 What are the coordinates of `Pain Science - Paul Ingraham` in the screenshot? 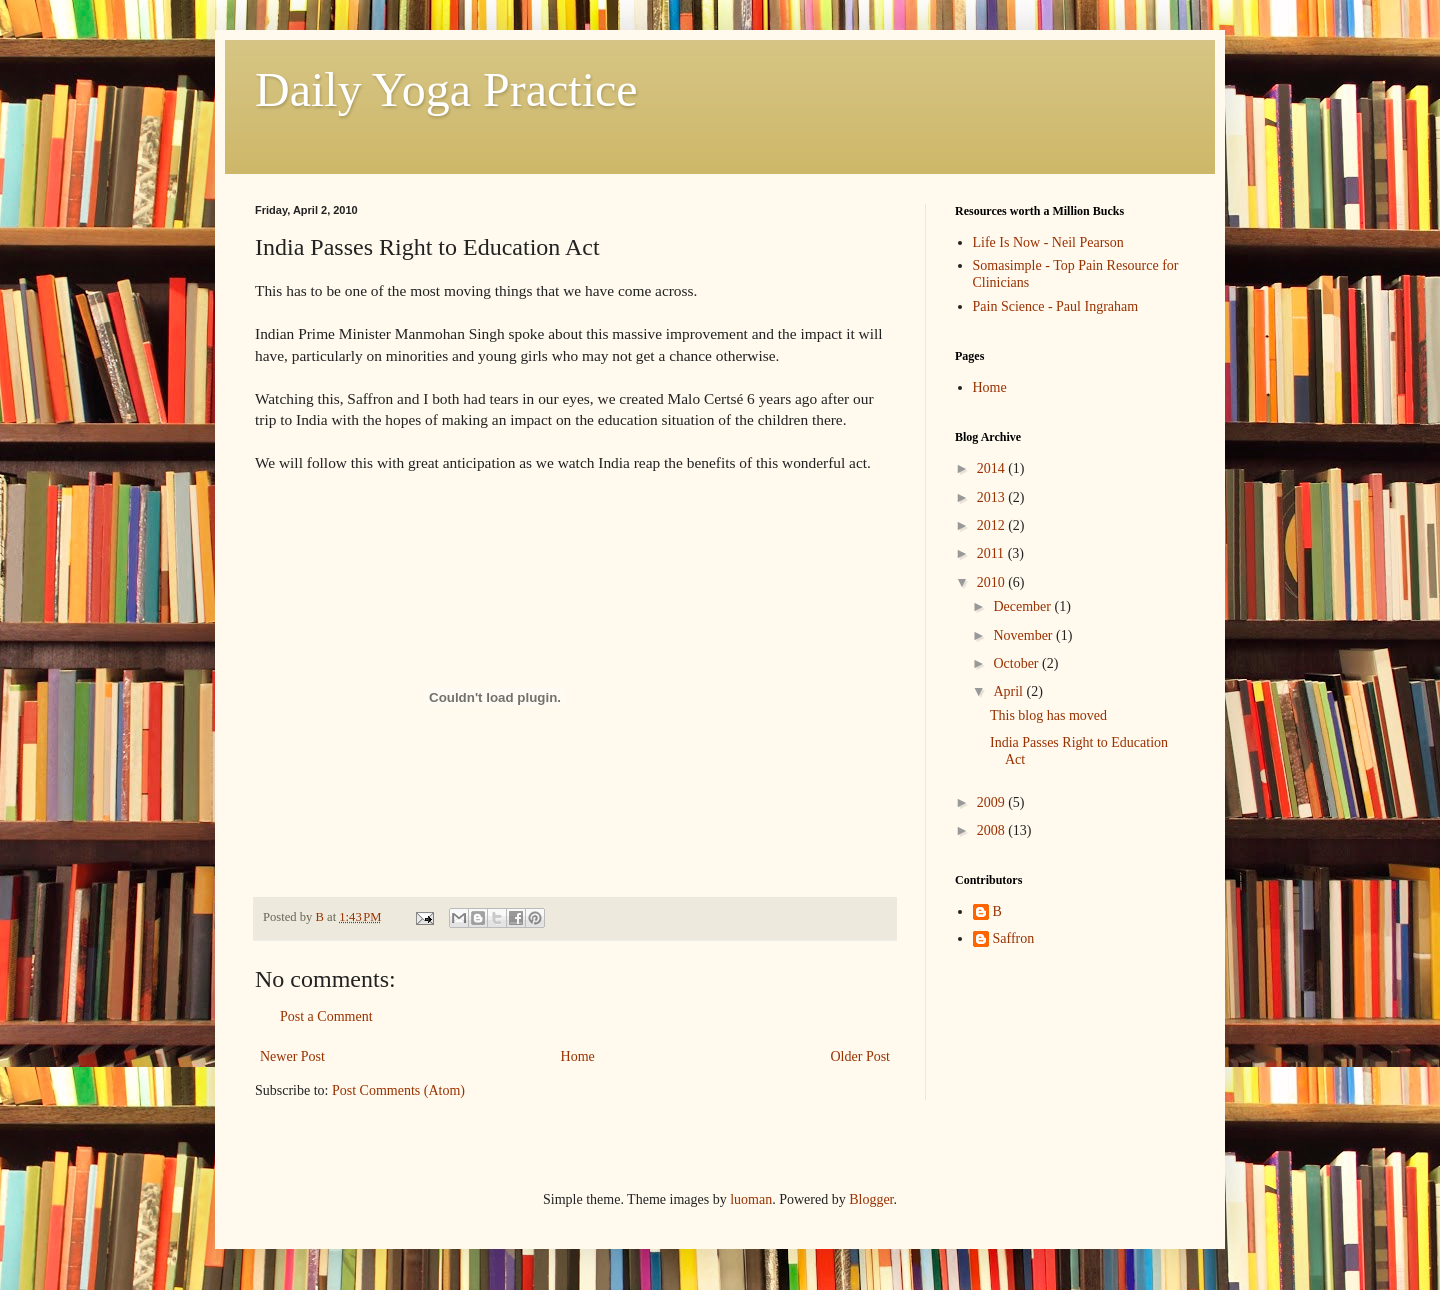 It's located at (1056, 306).